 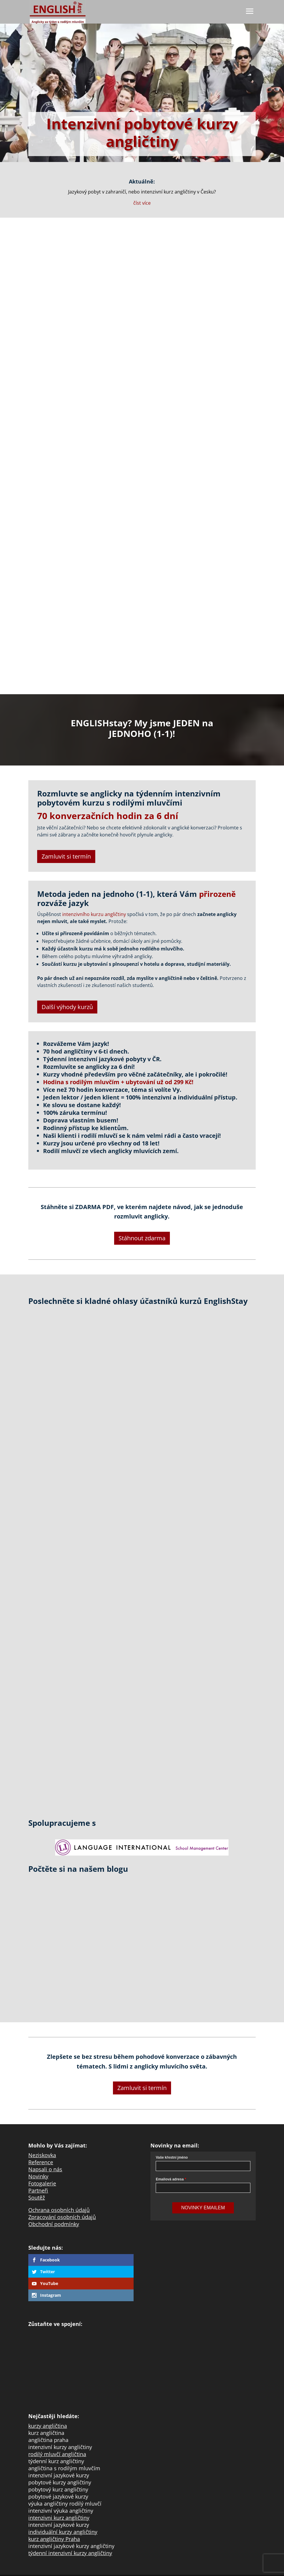 What do you see at coordinates (94, 914) in the screenshot?
I see `intenzivního kurzu angličtiny` at bounding box center [94, 914].